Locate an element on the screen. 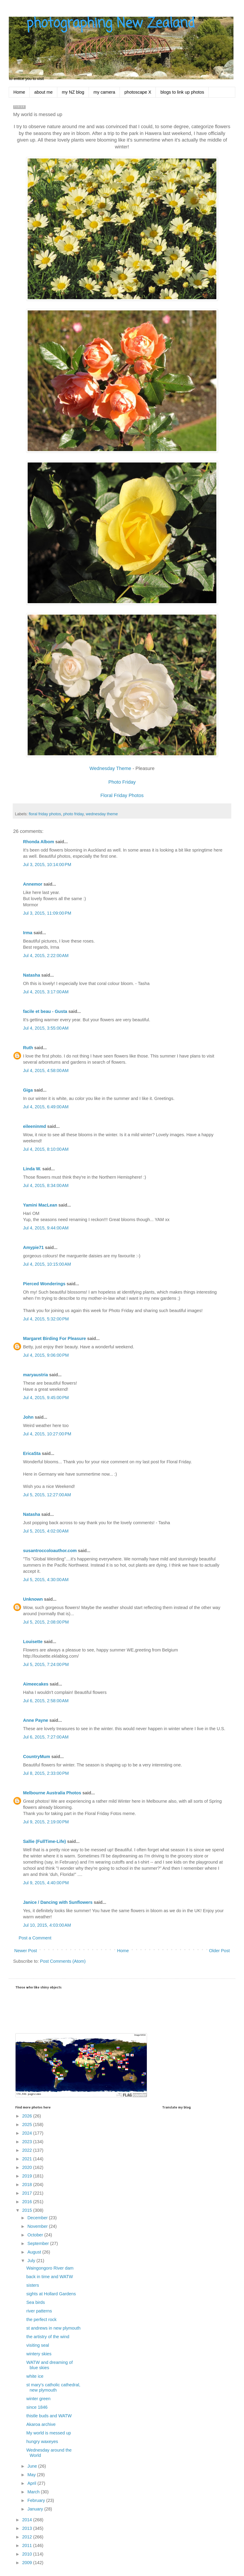  November is located at coordinates (38, 2226).